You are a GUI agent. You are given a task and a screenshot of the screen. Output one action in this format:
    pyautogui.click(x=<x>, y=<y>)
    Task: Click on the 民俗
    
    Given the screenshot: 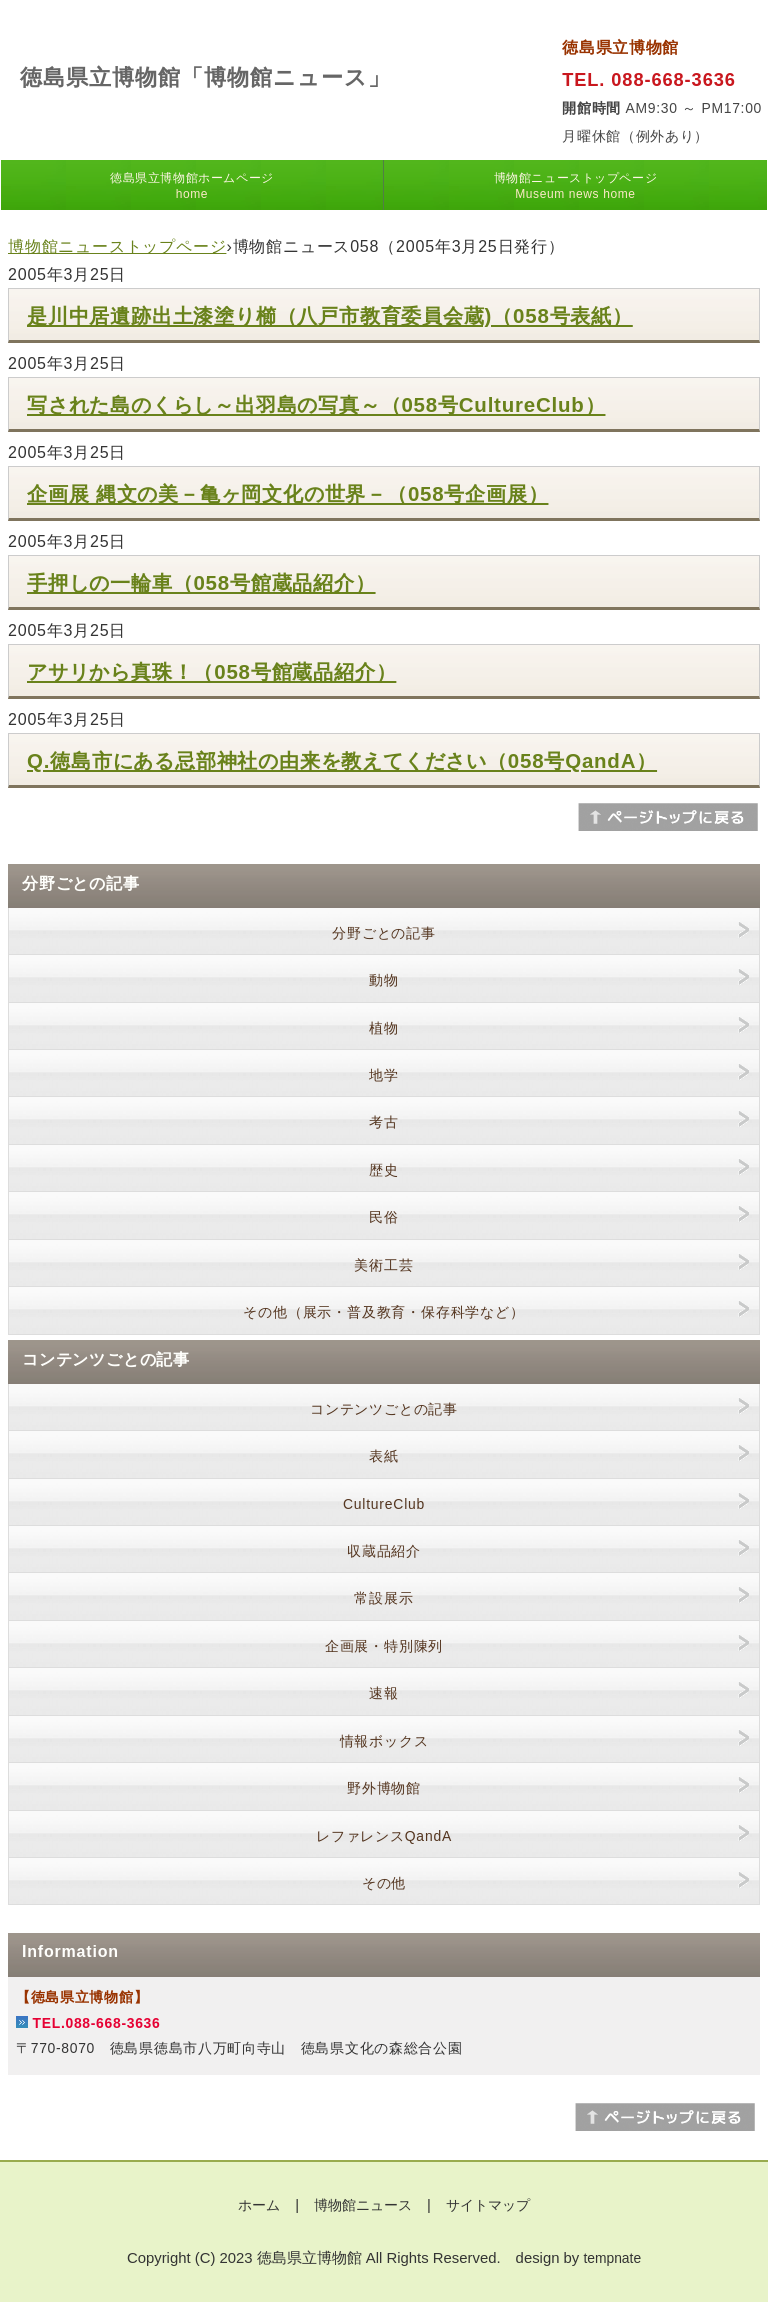 What is the action you would take?
    pyautogui.click(x=384, y=1217)
    